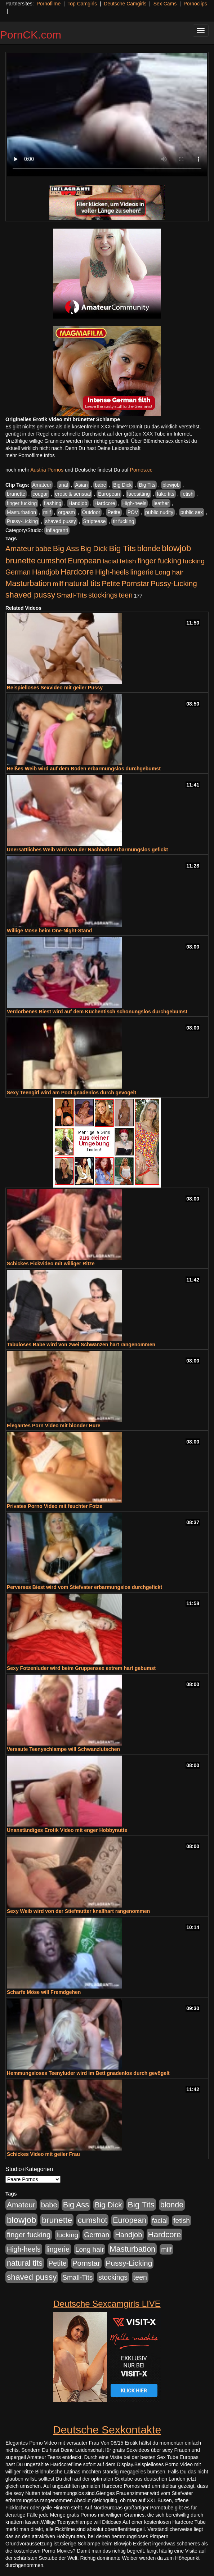 This screenshot has height=2576, width=214. I want to click on erotic & sensual, so click(73, 494).